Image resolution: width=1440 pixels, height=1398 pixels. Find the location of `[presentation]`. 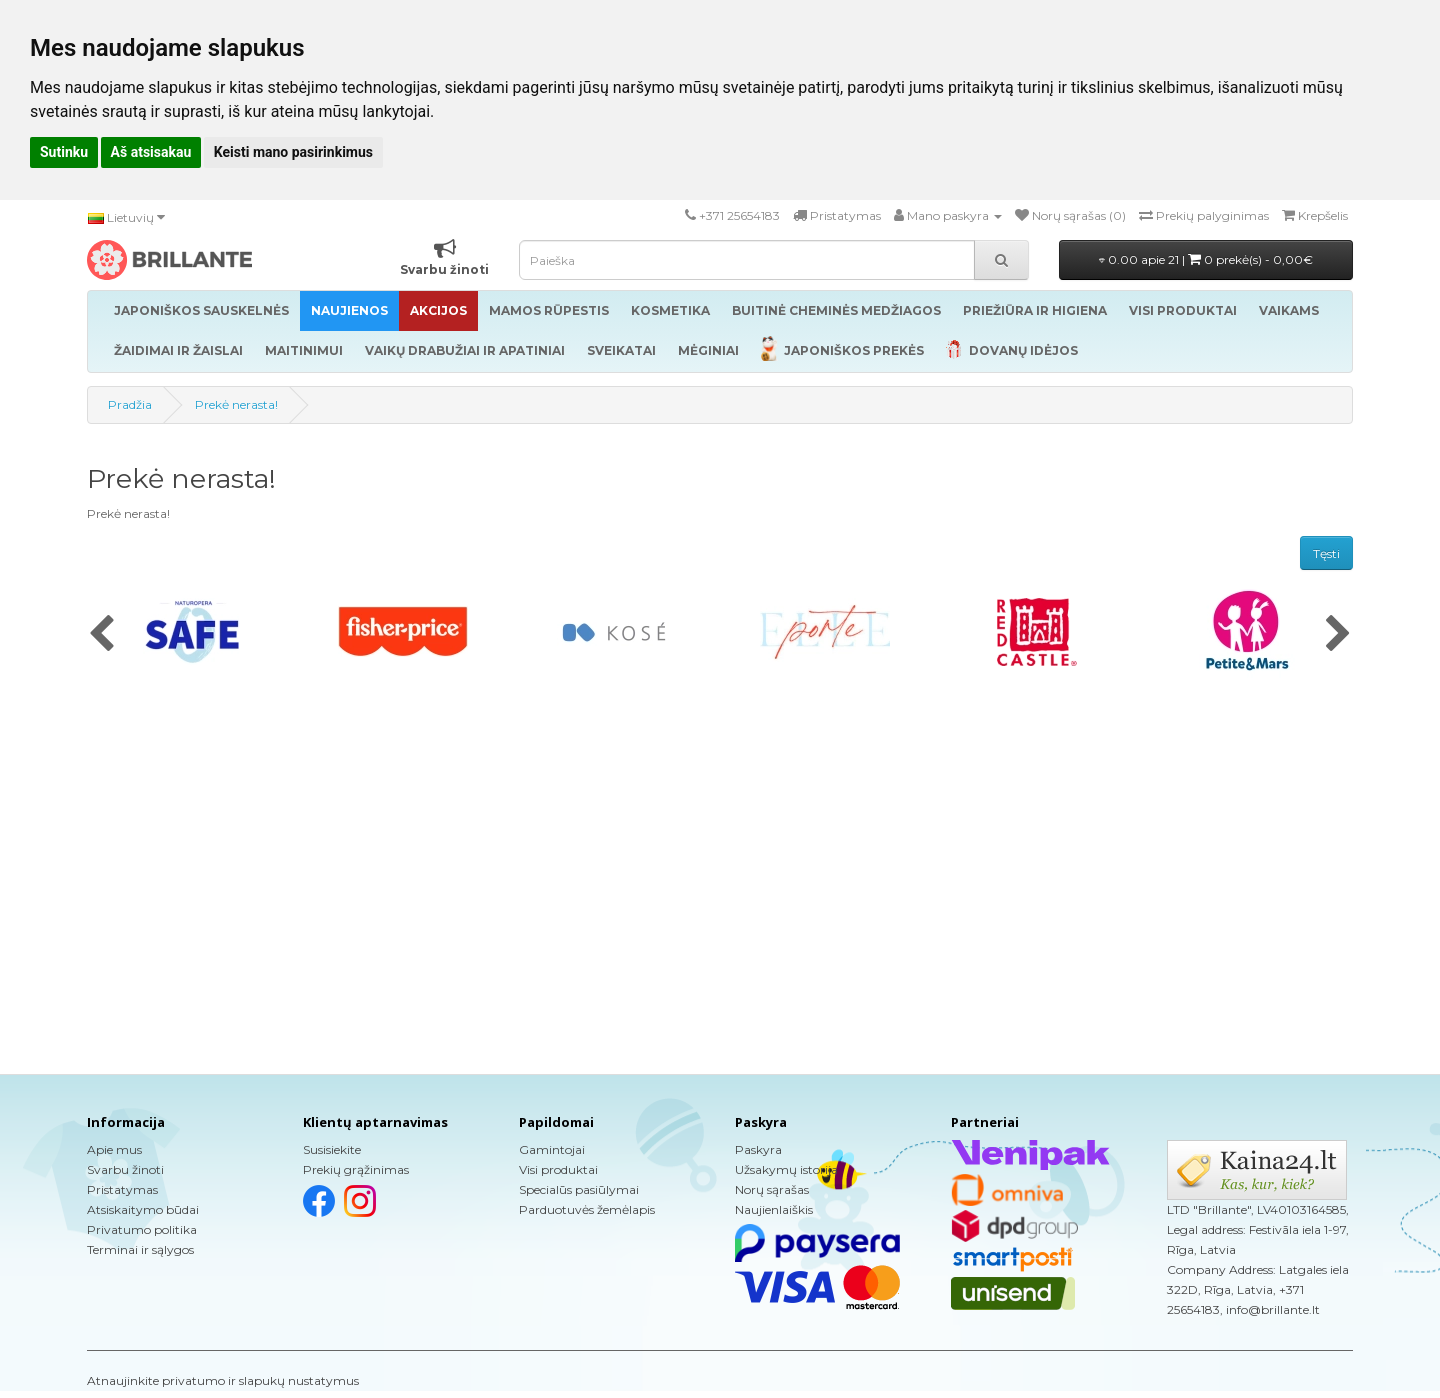

[presentation] is located at coordinates (101, 635).